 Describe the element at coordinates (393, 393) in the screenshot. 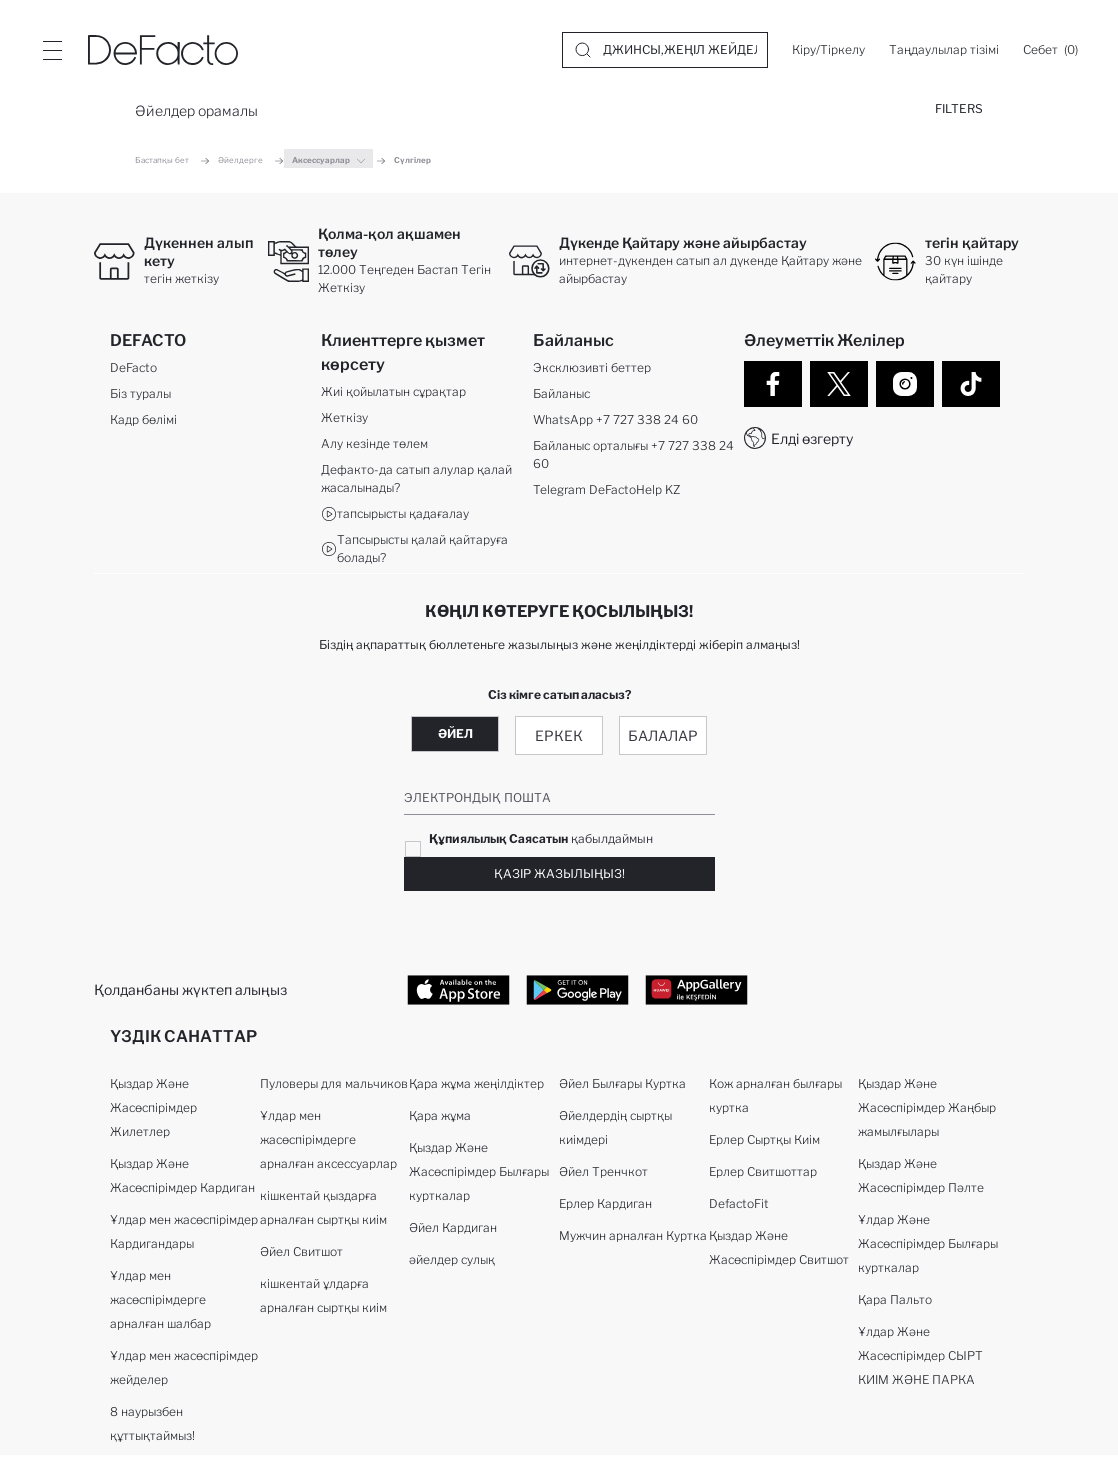

I see `Жиі қойылатын сұрақтар` at that location.